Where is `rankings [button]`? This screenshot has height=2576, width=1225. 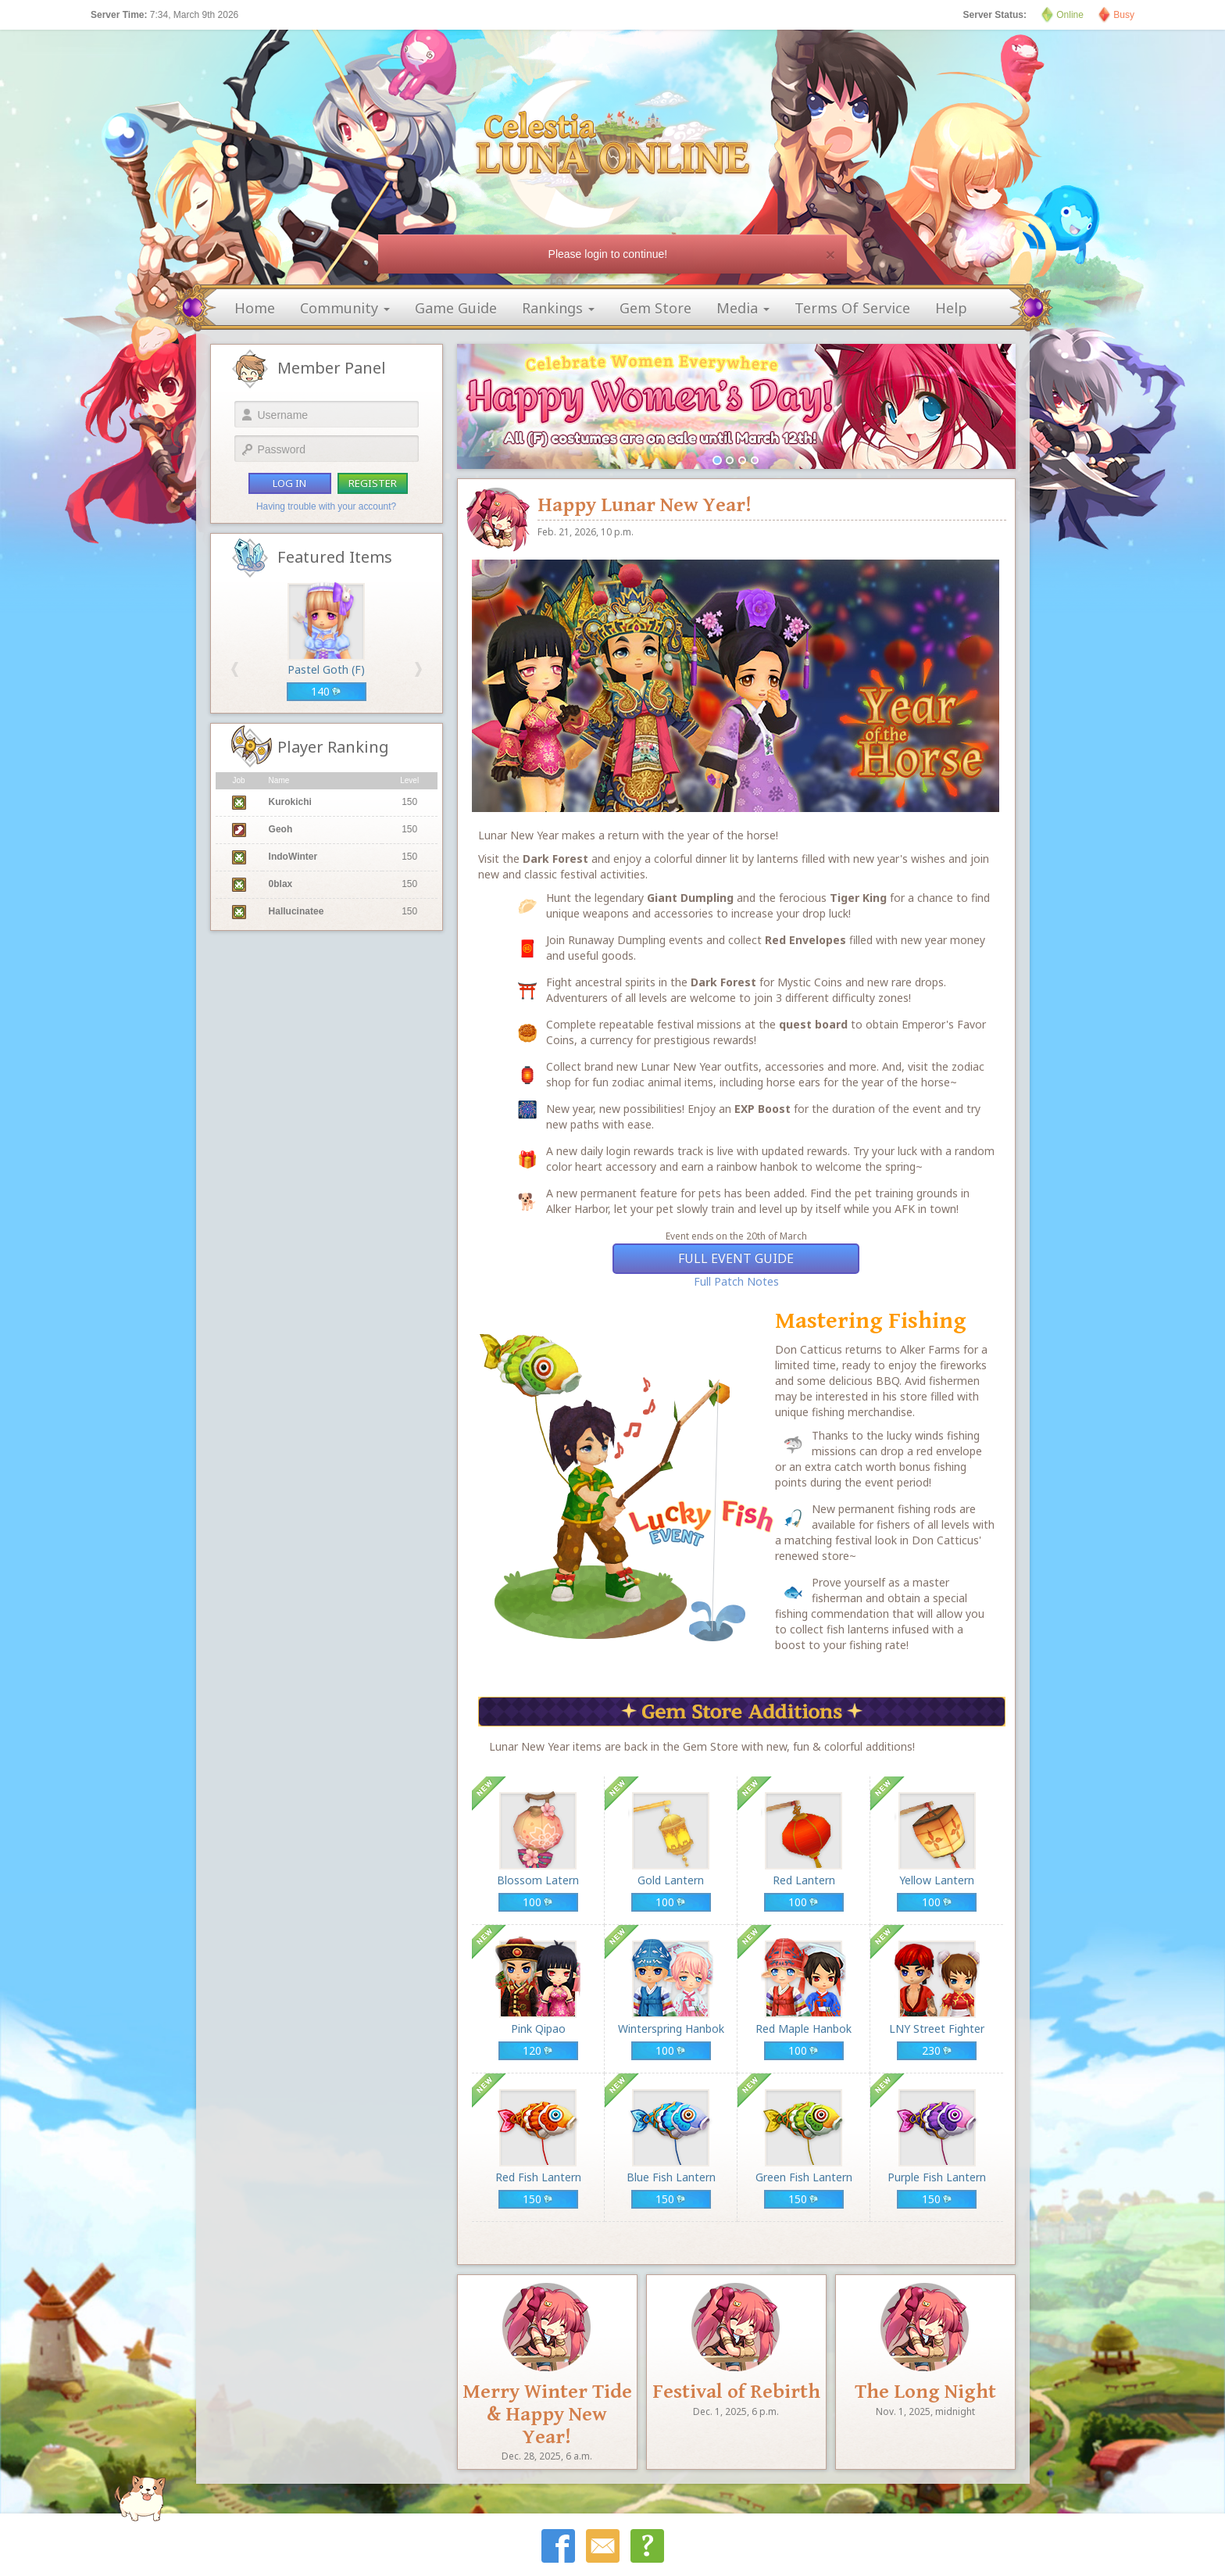 rankings [button] is located at coordinates (558, 308).